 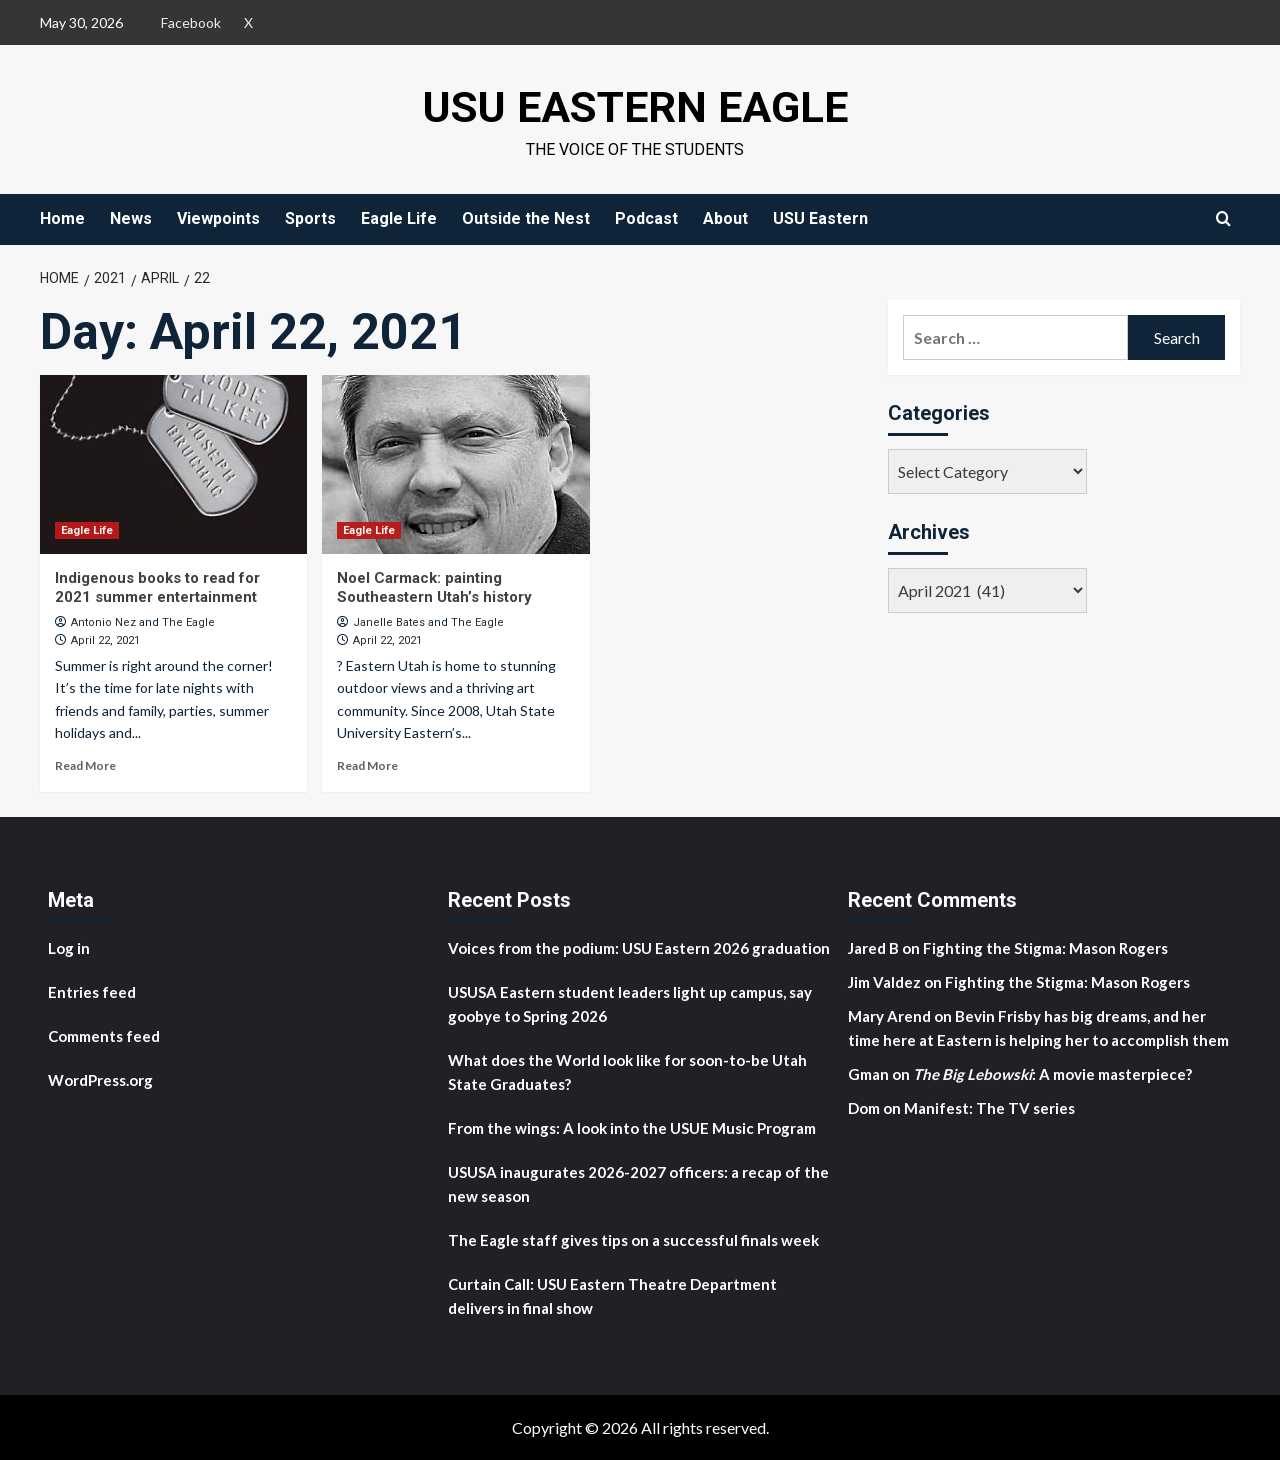 What do you see at coordinates (989, 1108) in the screenshot?
I see `Manifest: The TV series` at bounding box center [989, 1108].